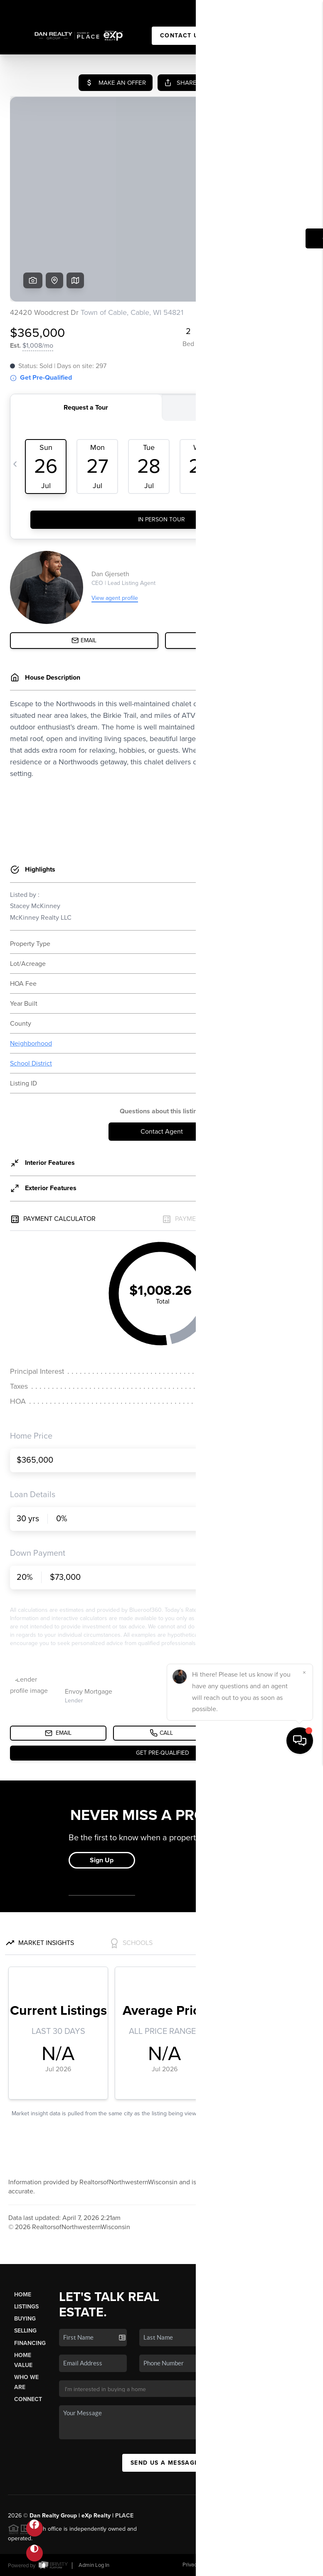  What do you see at coordinates (304, 2485) in the screenshot?
I see `[Close]` at bounding box center [304, 2485].